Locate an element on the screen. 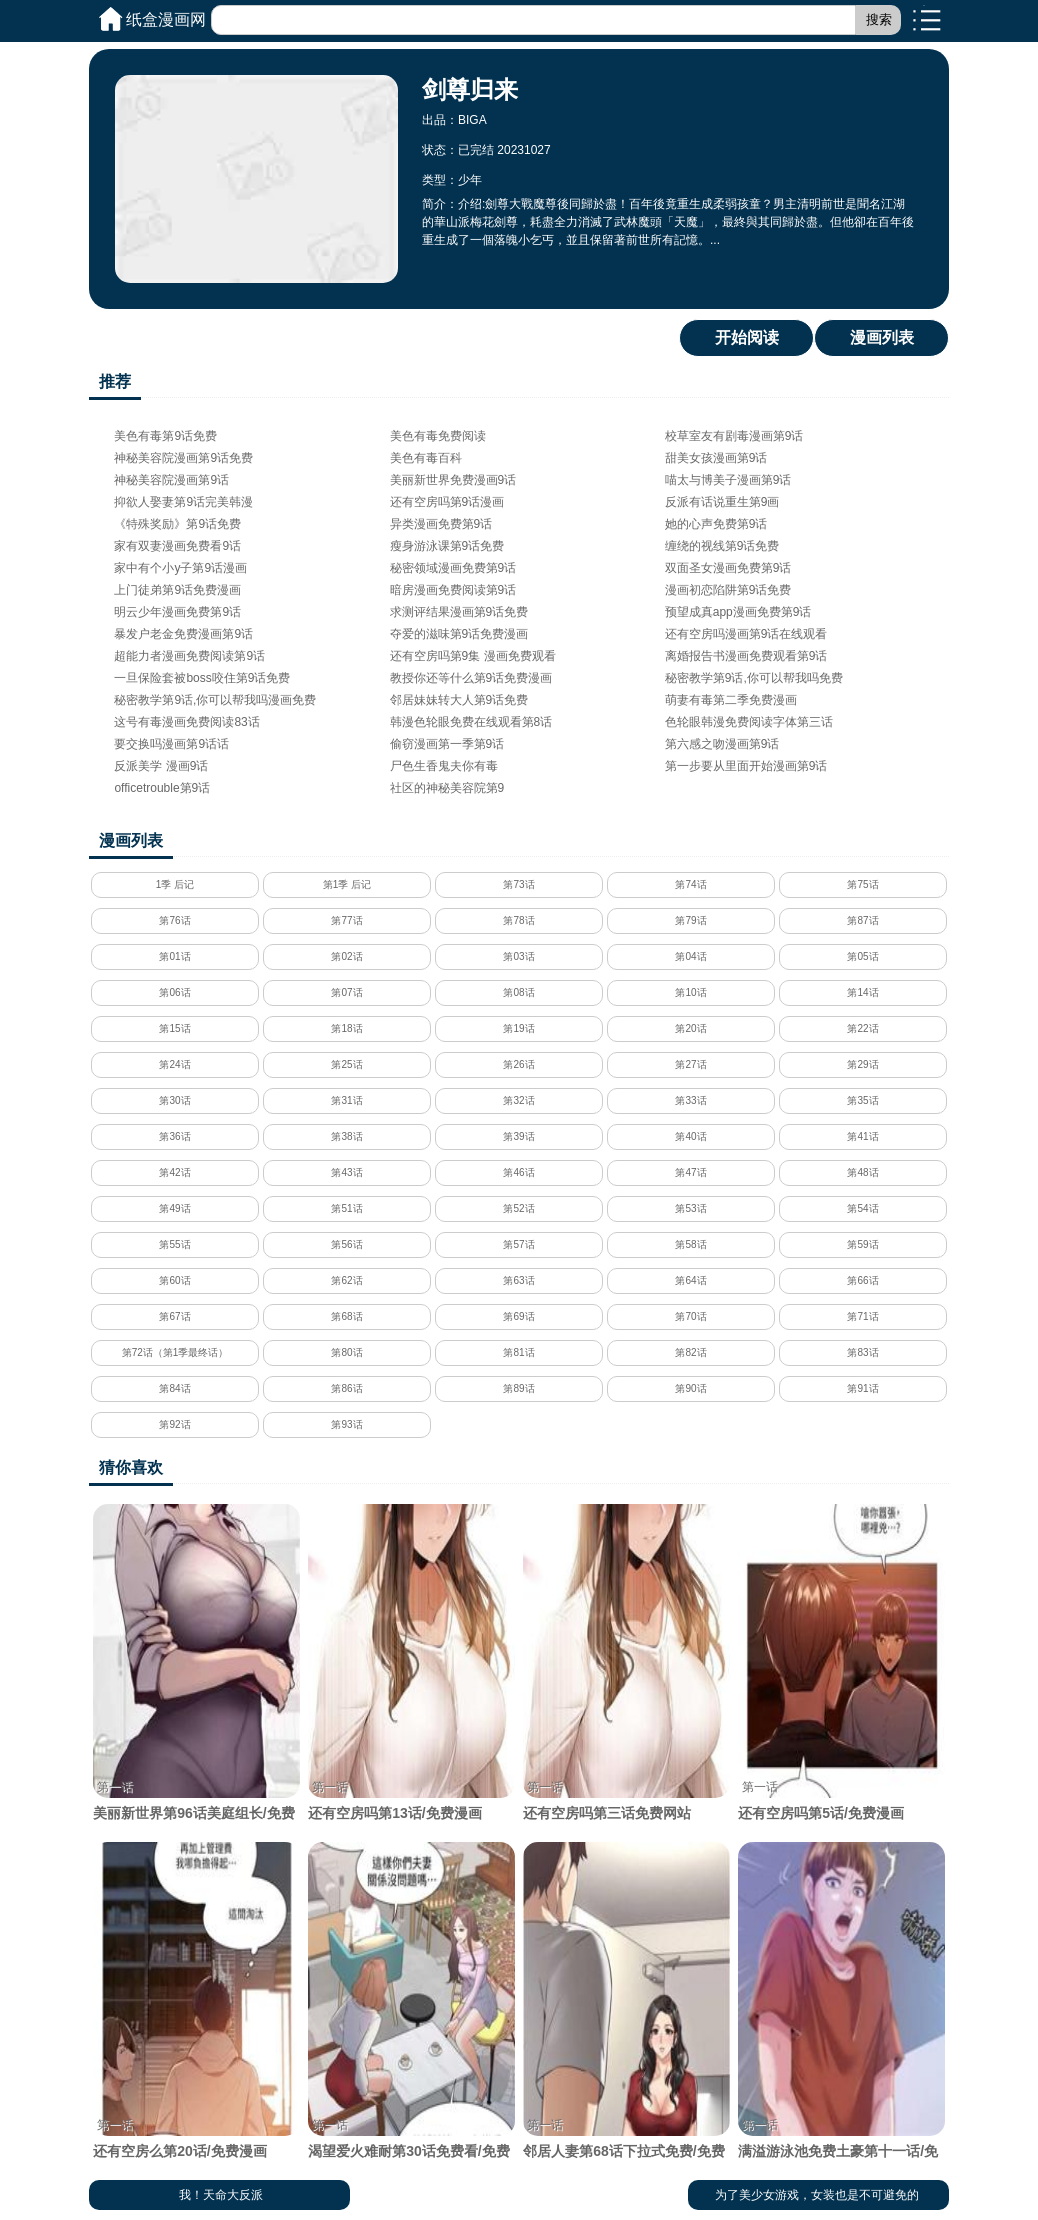  第62话 is located at coordinates (346, 1280).